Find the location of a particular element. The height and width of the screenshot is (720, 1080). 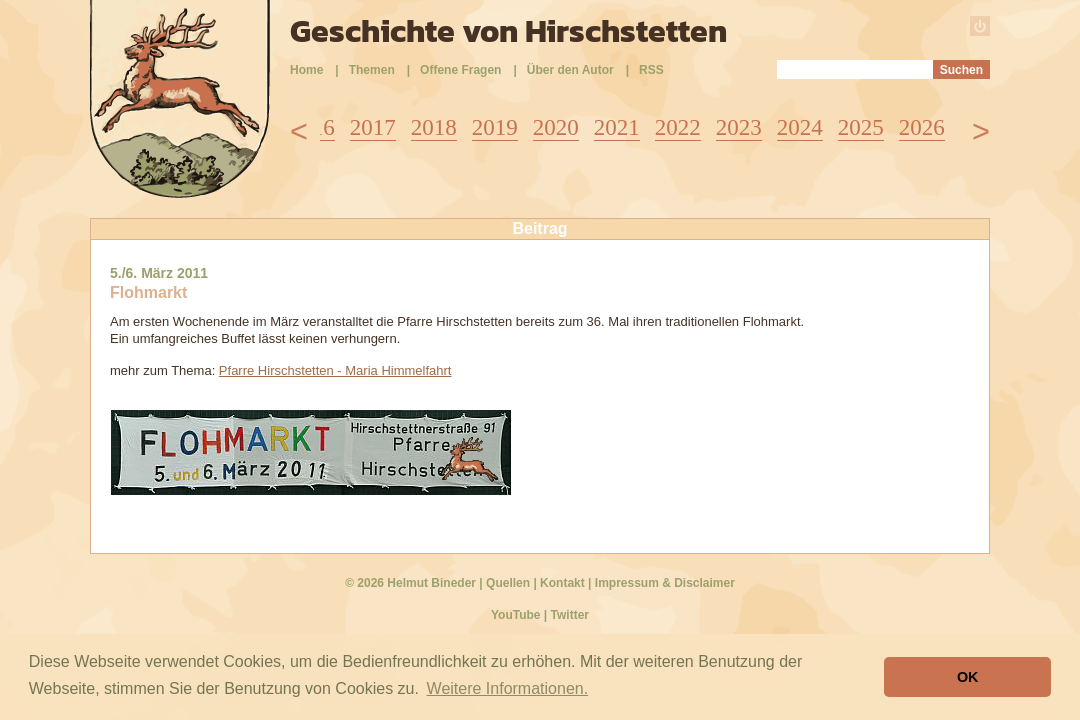

Kontakt is located at coordinates (562, 583).